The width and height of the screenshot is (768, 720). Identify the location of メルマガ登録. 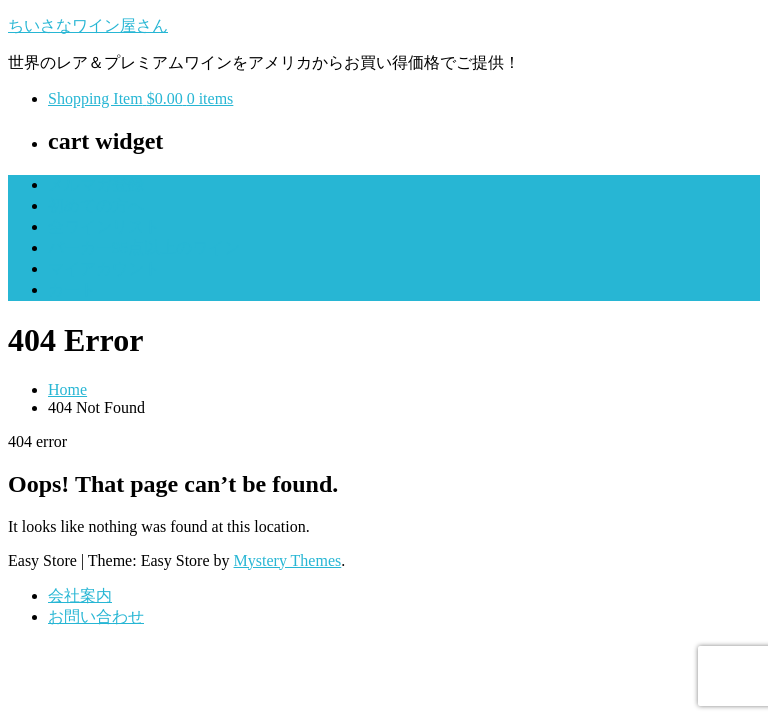
(96, 184).